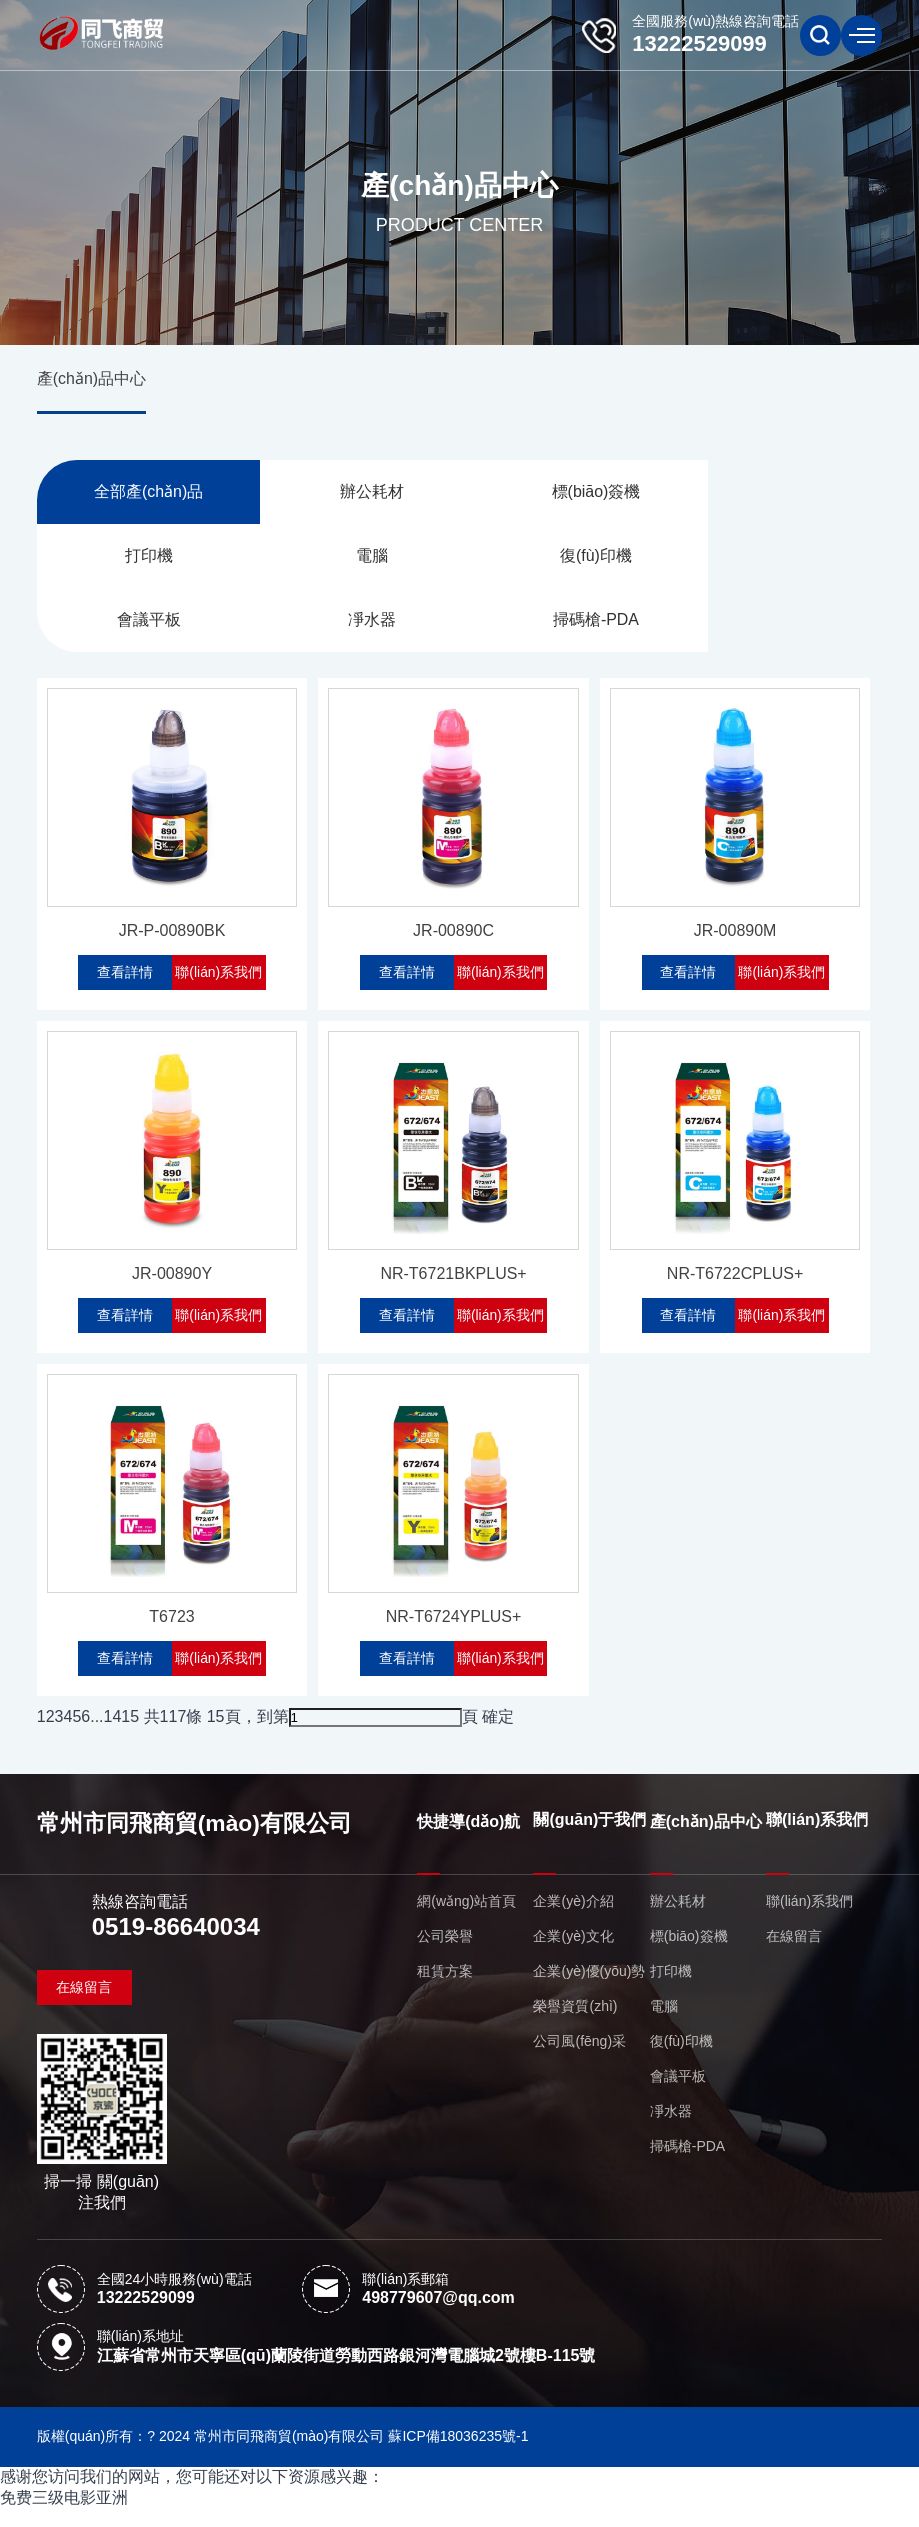  What do you see at coordinates (777, 493) in the screenshot?
I see `打印機` at bounding box center [777, 493].